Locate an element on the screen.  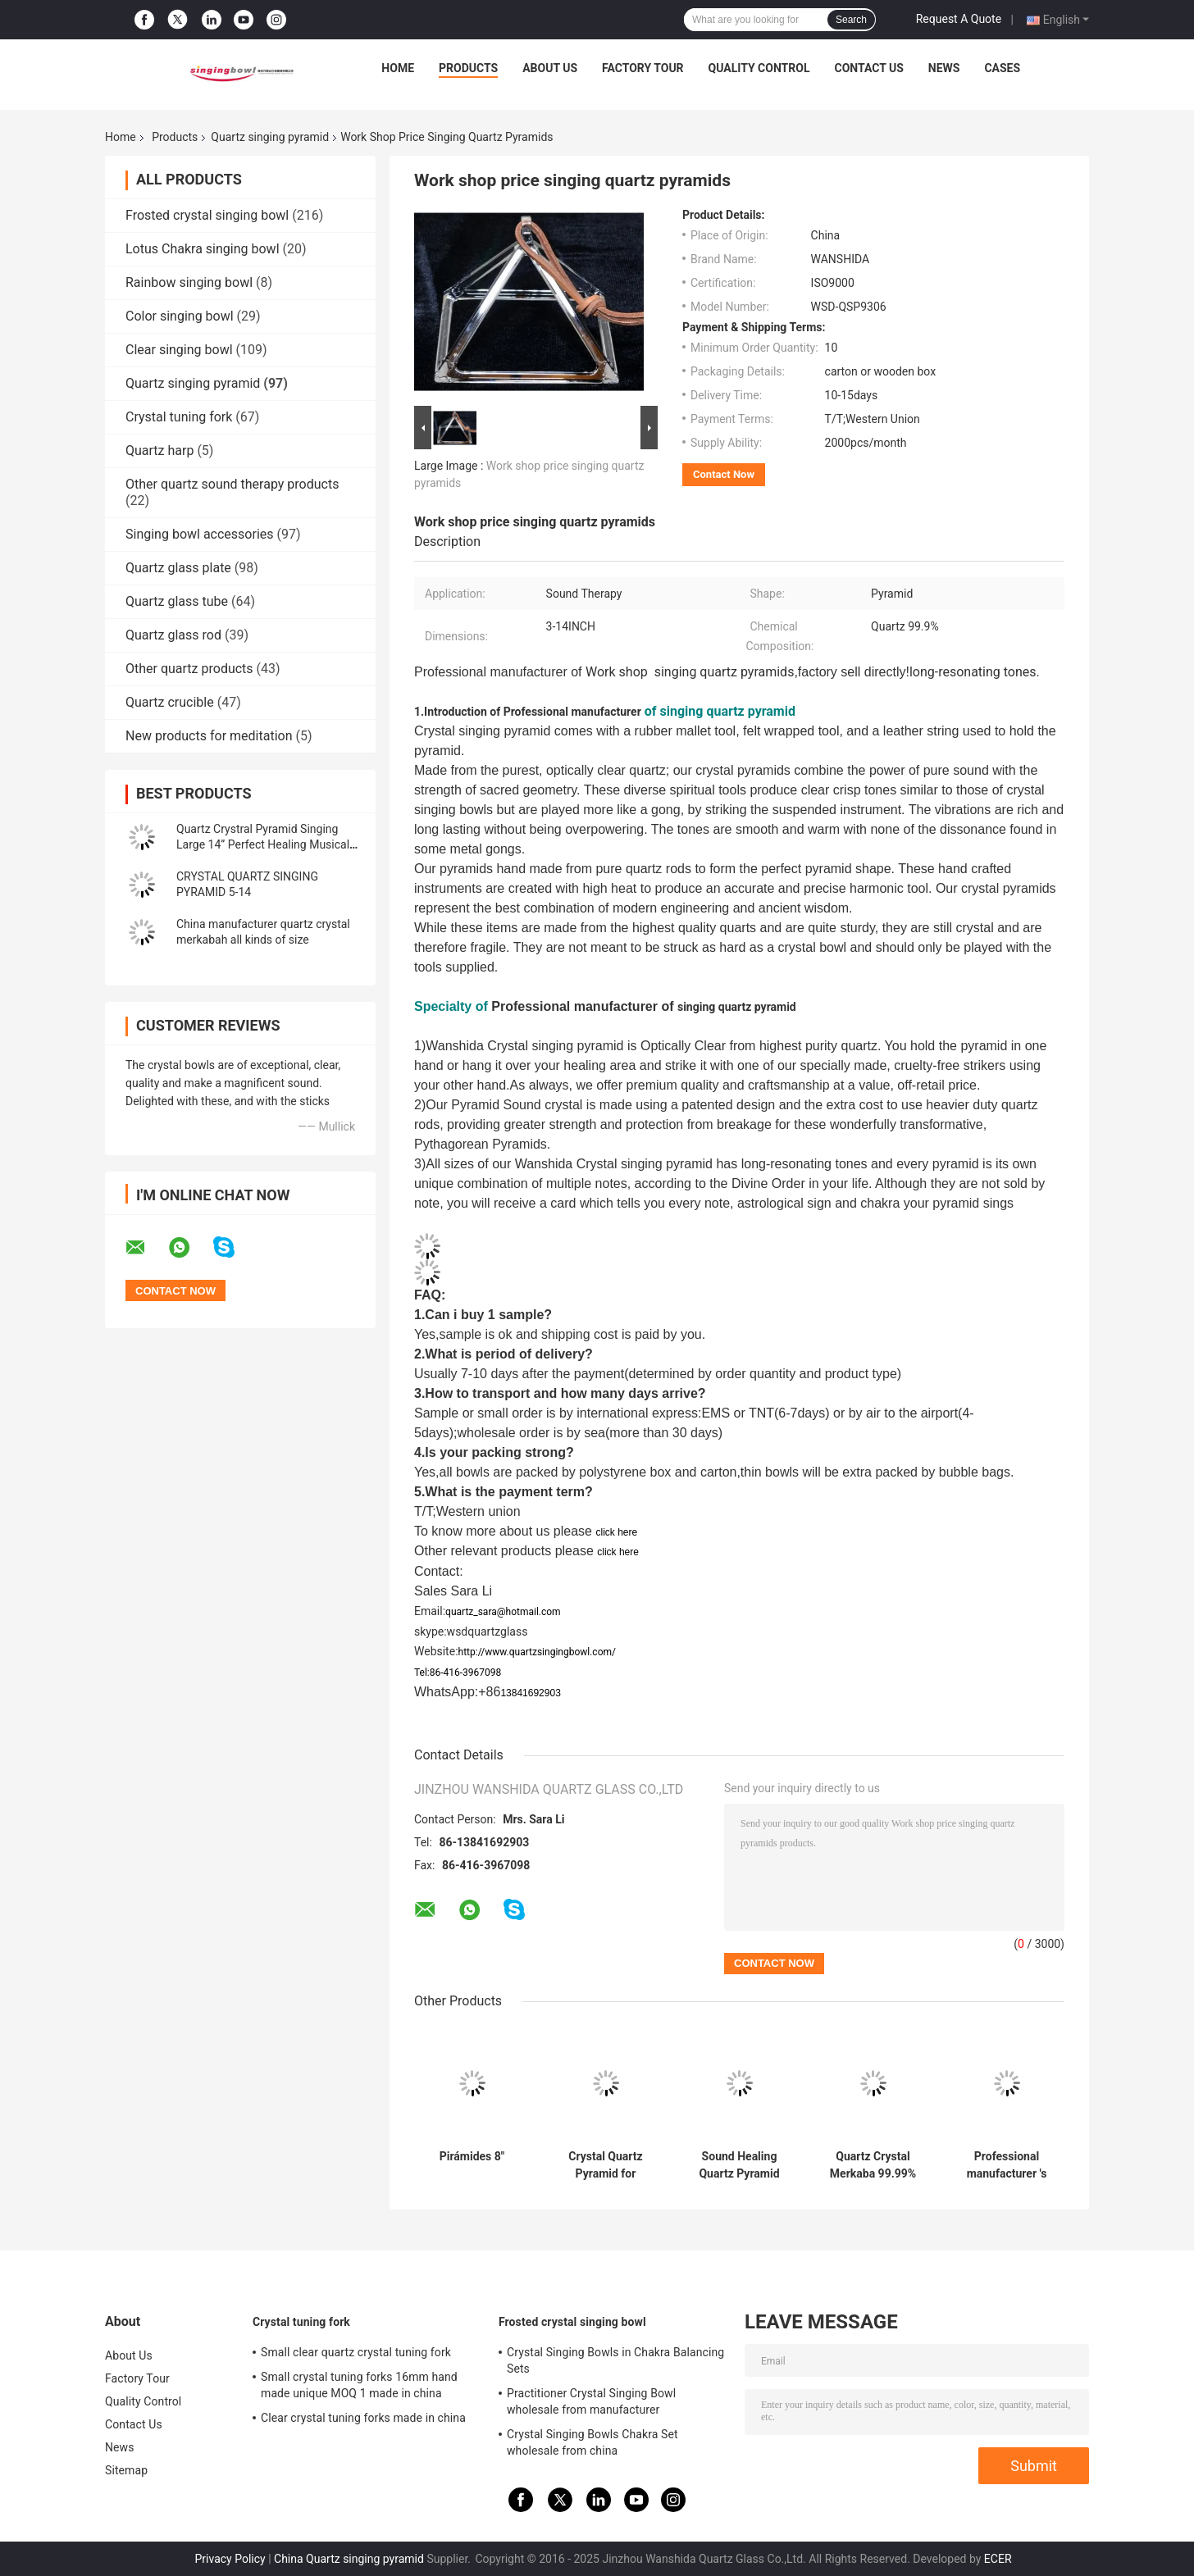
Home is located at coordinates (397, 68).